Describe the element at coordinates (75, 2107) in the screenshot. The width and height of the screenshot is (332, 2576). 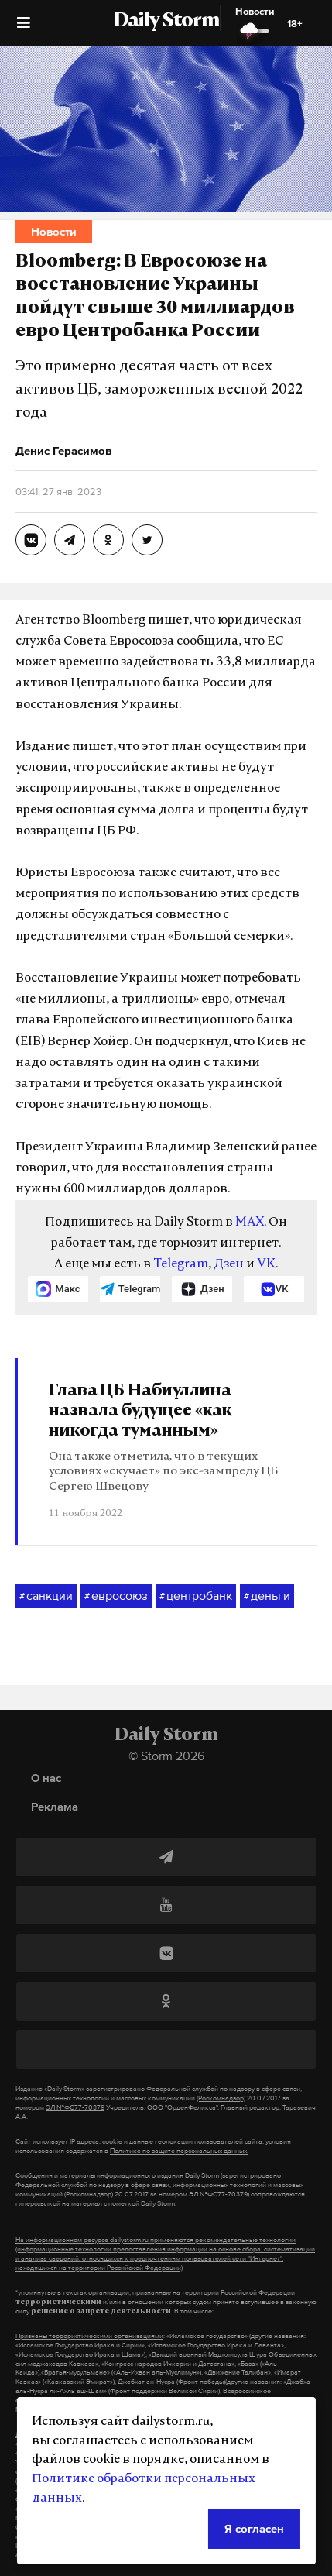
I see `ЭЛ №ФС77-70379` at that location.